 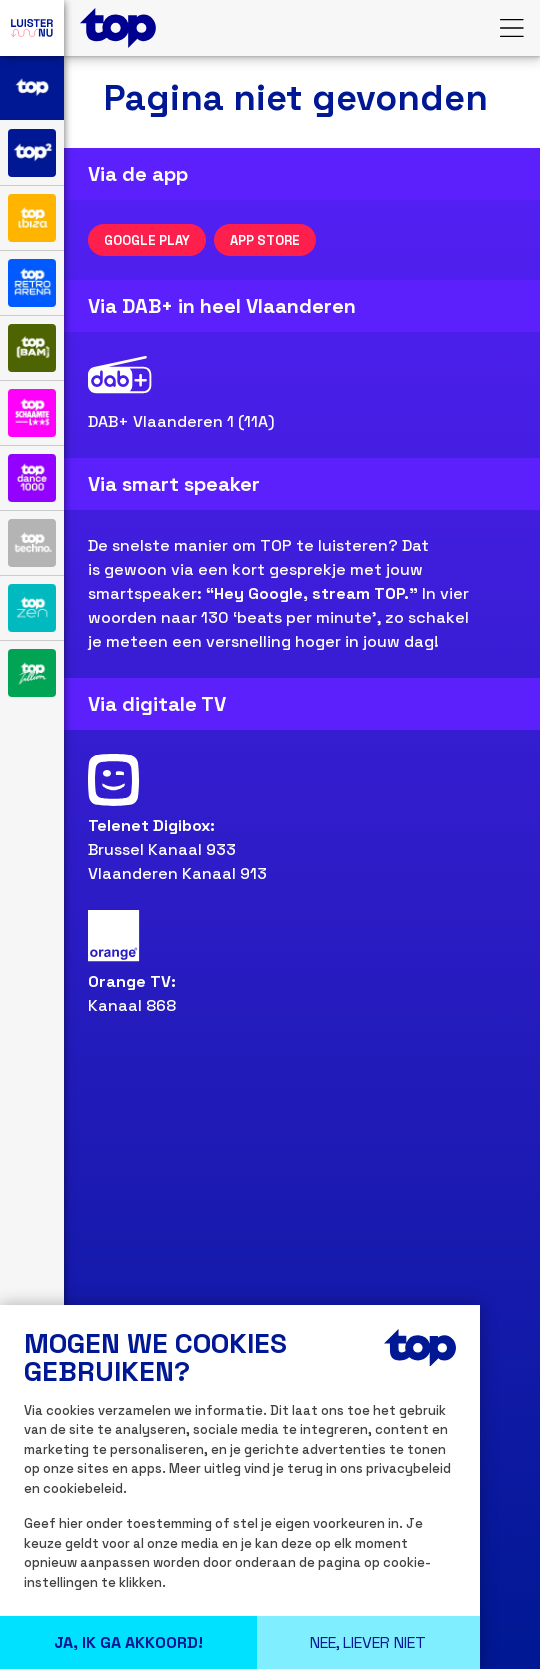 I want to click on Ja, Ik ga Akkoord!, so click(x=128, y=1642).